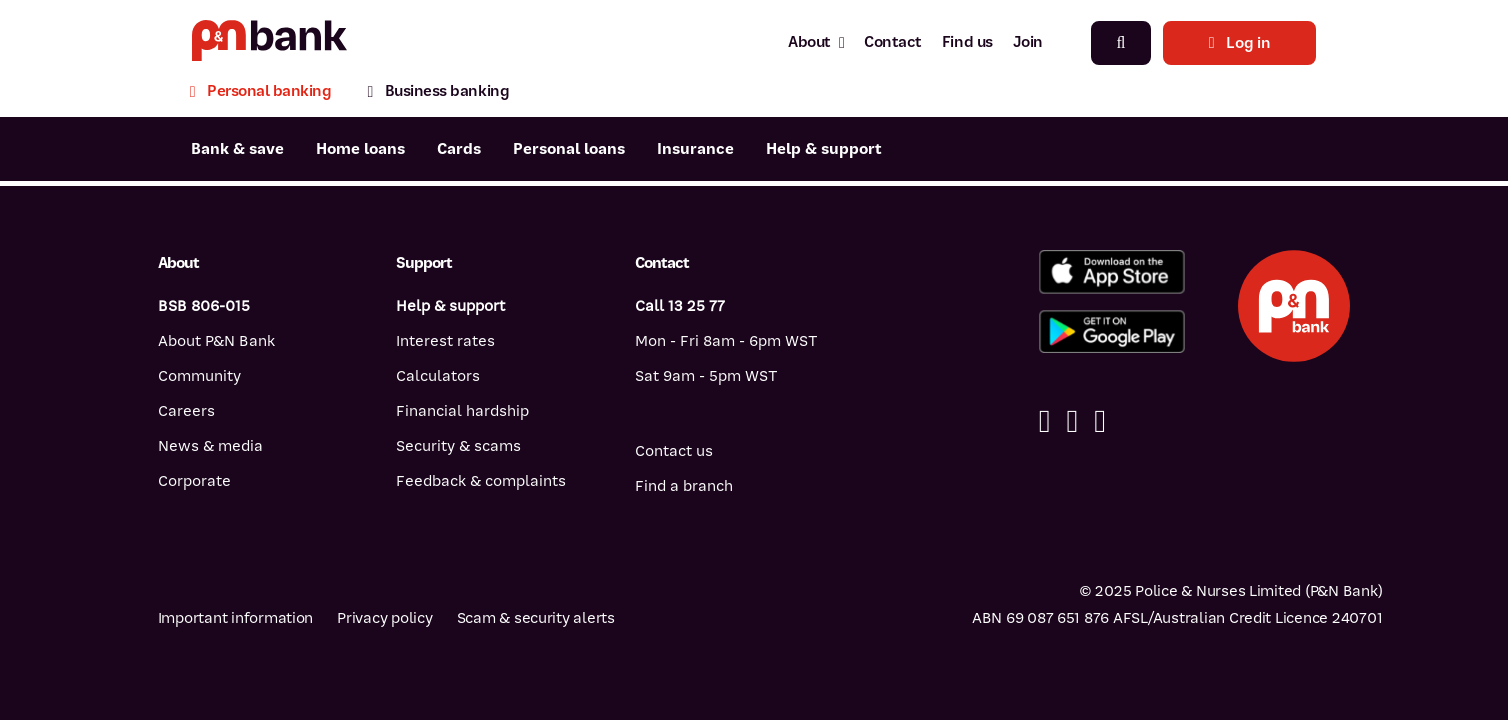 Image resolution: width=1508 pixels, height=720 pixels. What do you see at coordinates (210, 446) in the screenshot?
I see `News & media` at bounding box center [210, 446].